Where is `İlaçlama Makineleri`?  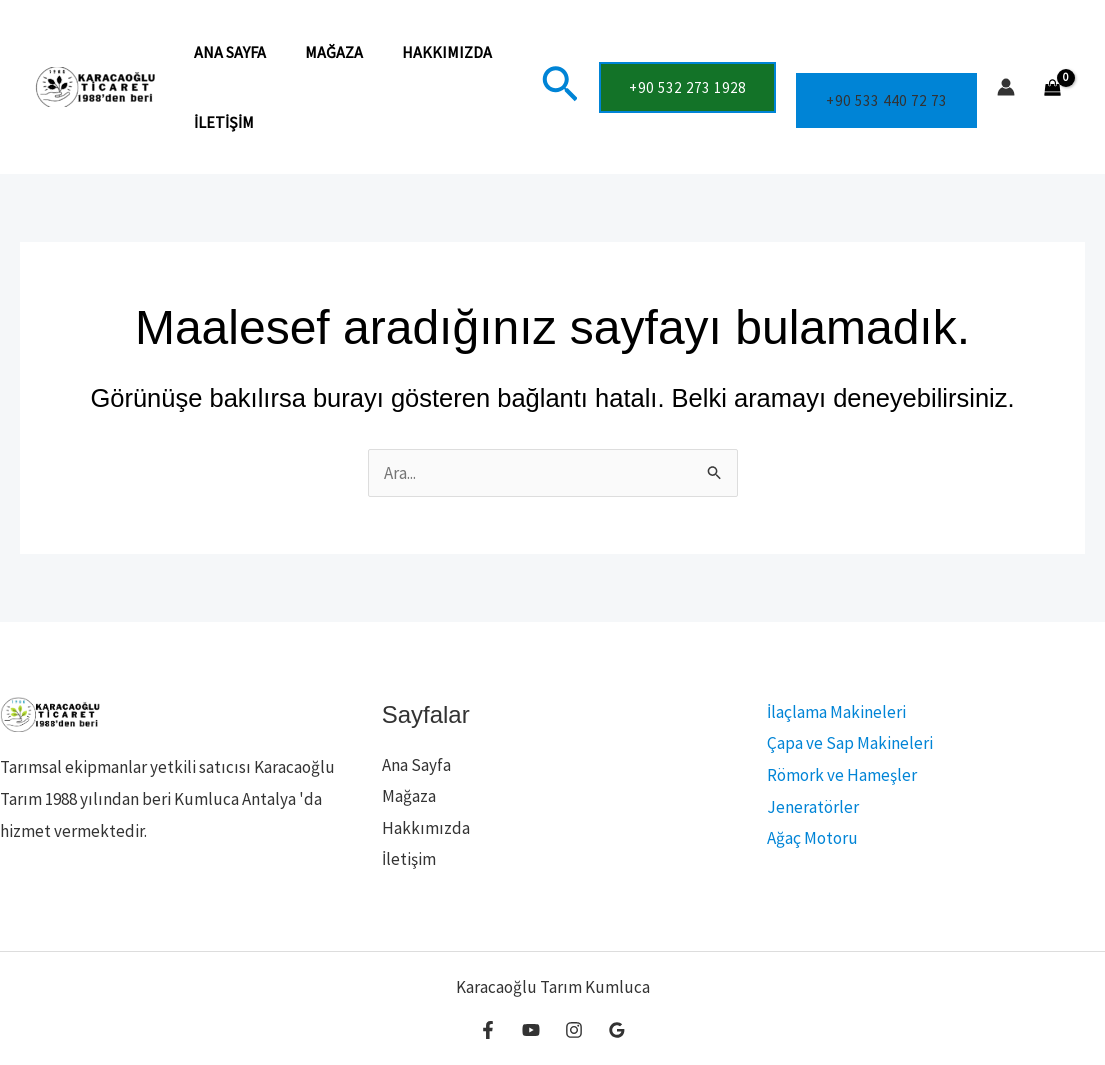
İlaçlama Makineleri is located at coordinates (832, 712).